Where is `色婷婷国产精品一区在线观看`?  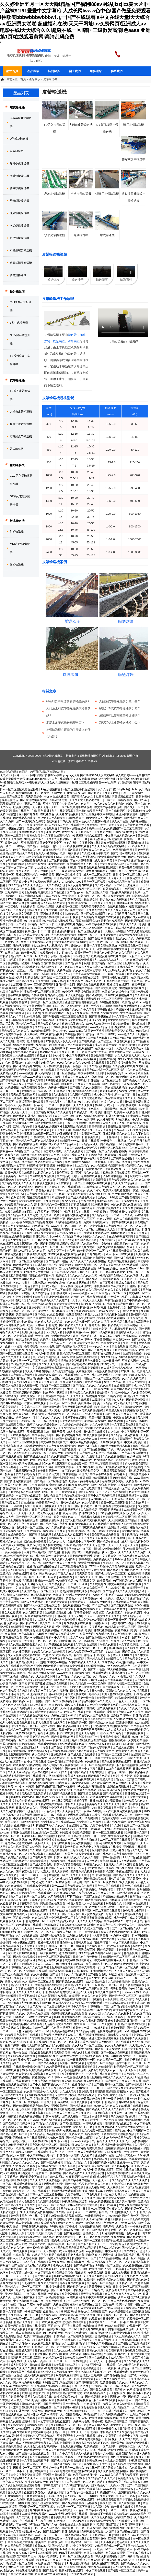 色婷婷国产精品一区在线观看 is located at coordinates (112, 1460).